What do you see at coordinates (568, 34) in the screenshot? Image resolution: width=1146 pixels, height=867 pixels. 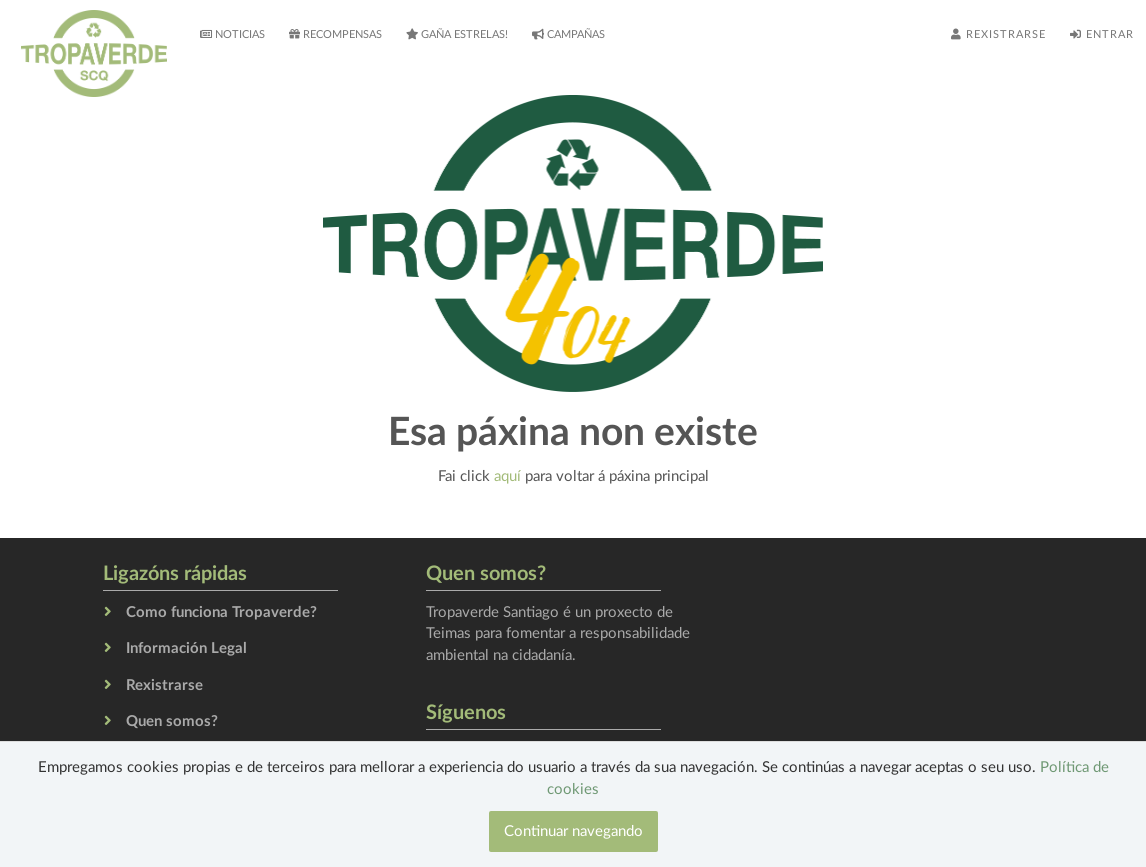 I see `Campañas` at bounding box center [568, 34].